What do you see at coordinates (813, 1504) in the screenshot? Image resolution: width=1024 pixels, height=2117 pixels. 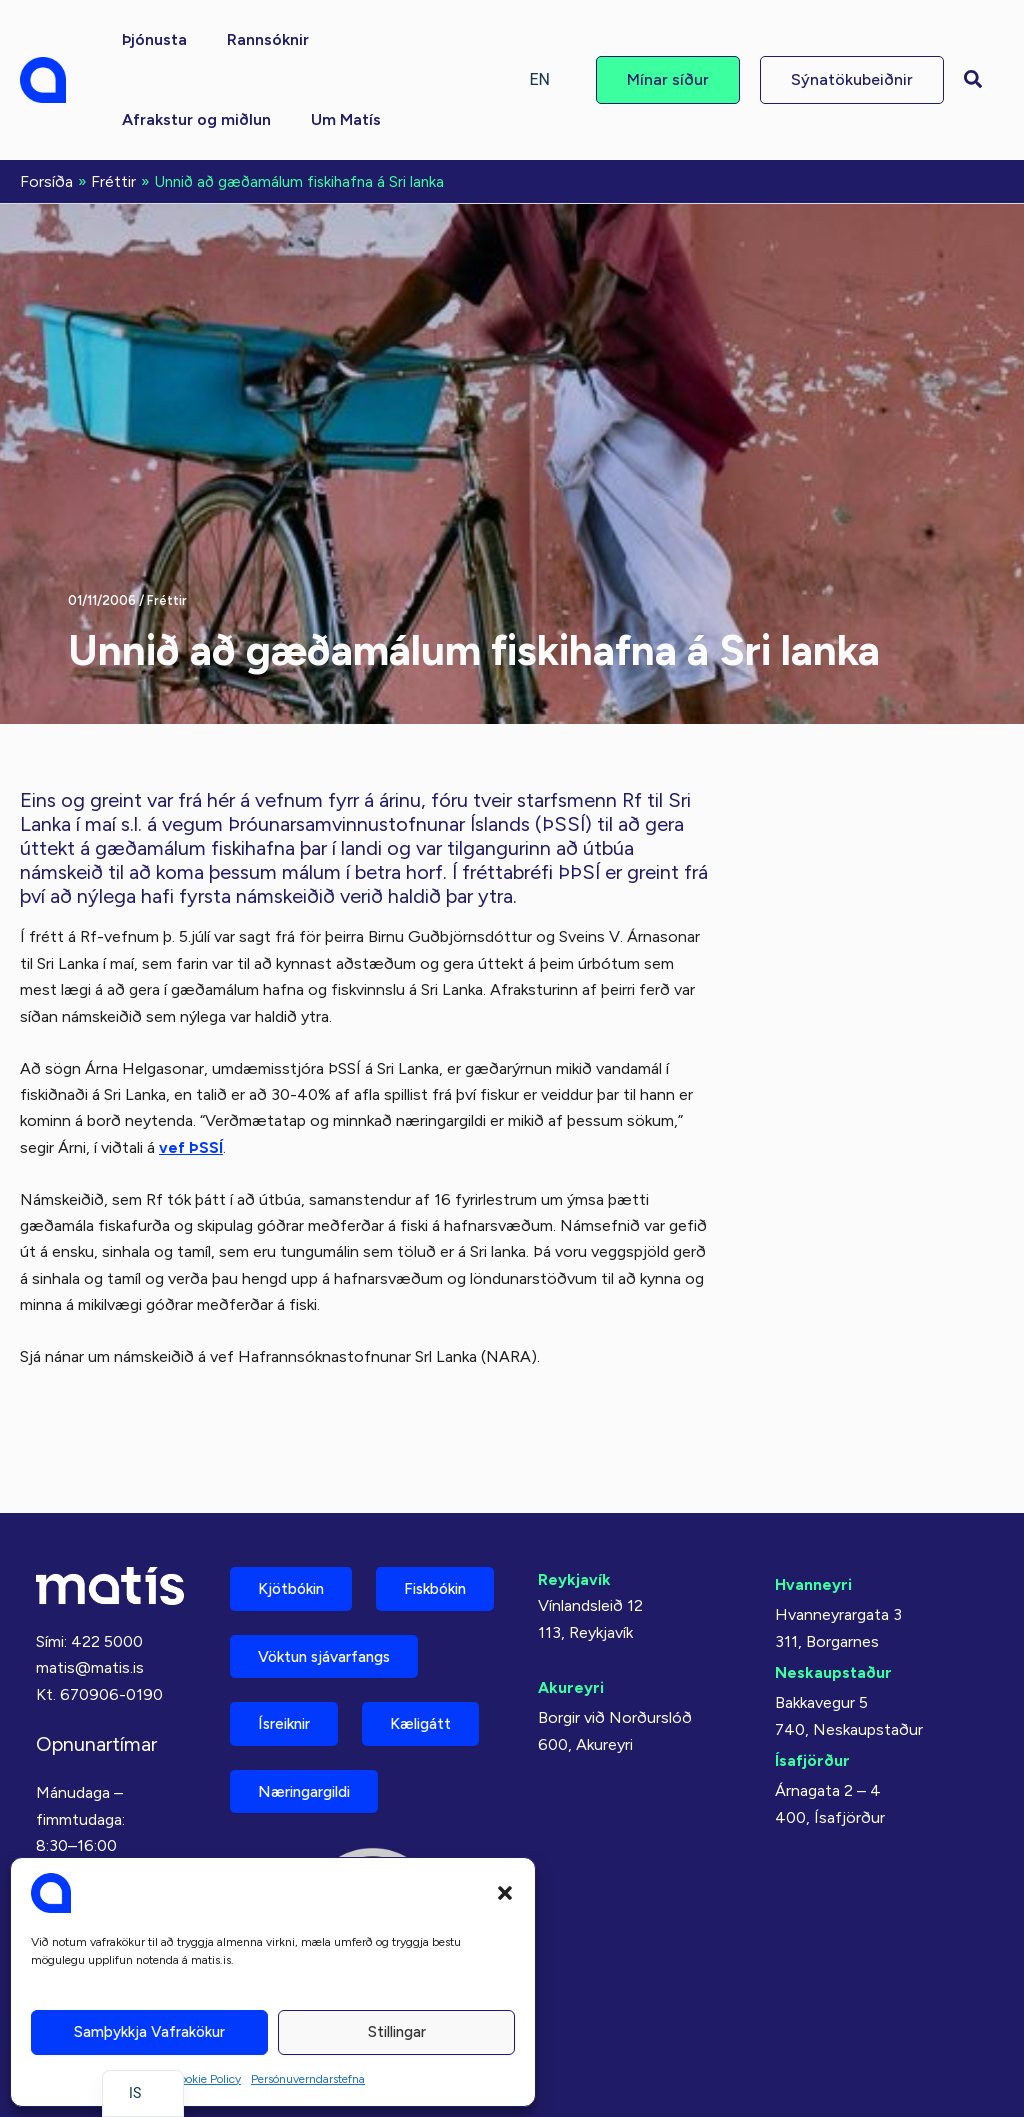 I see `Hvanneyri` at bounding box center [813, 1504].